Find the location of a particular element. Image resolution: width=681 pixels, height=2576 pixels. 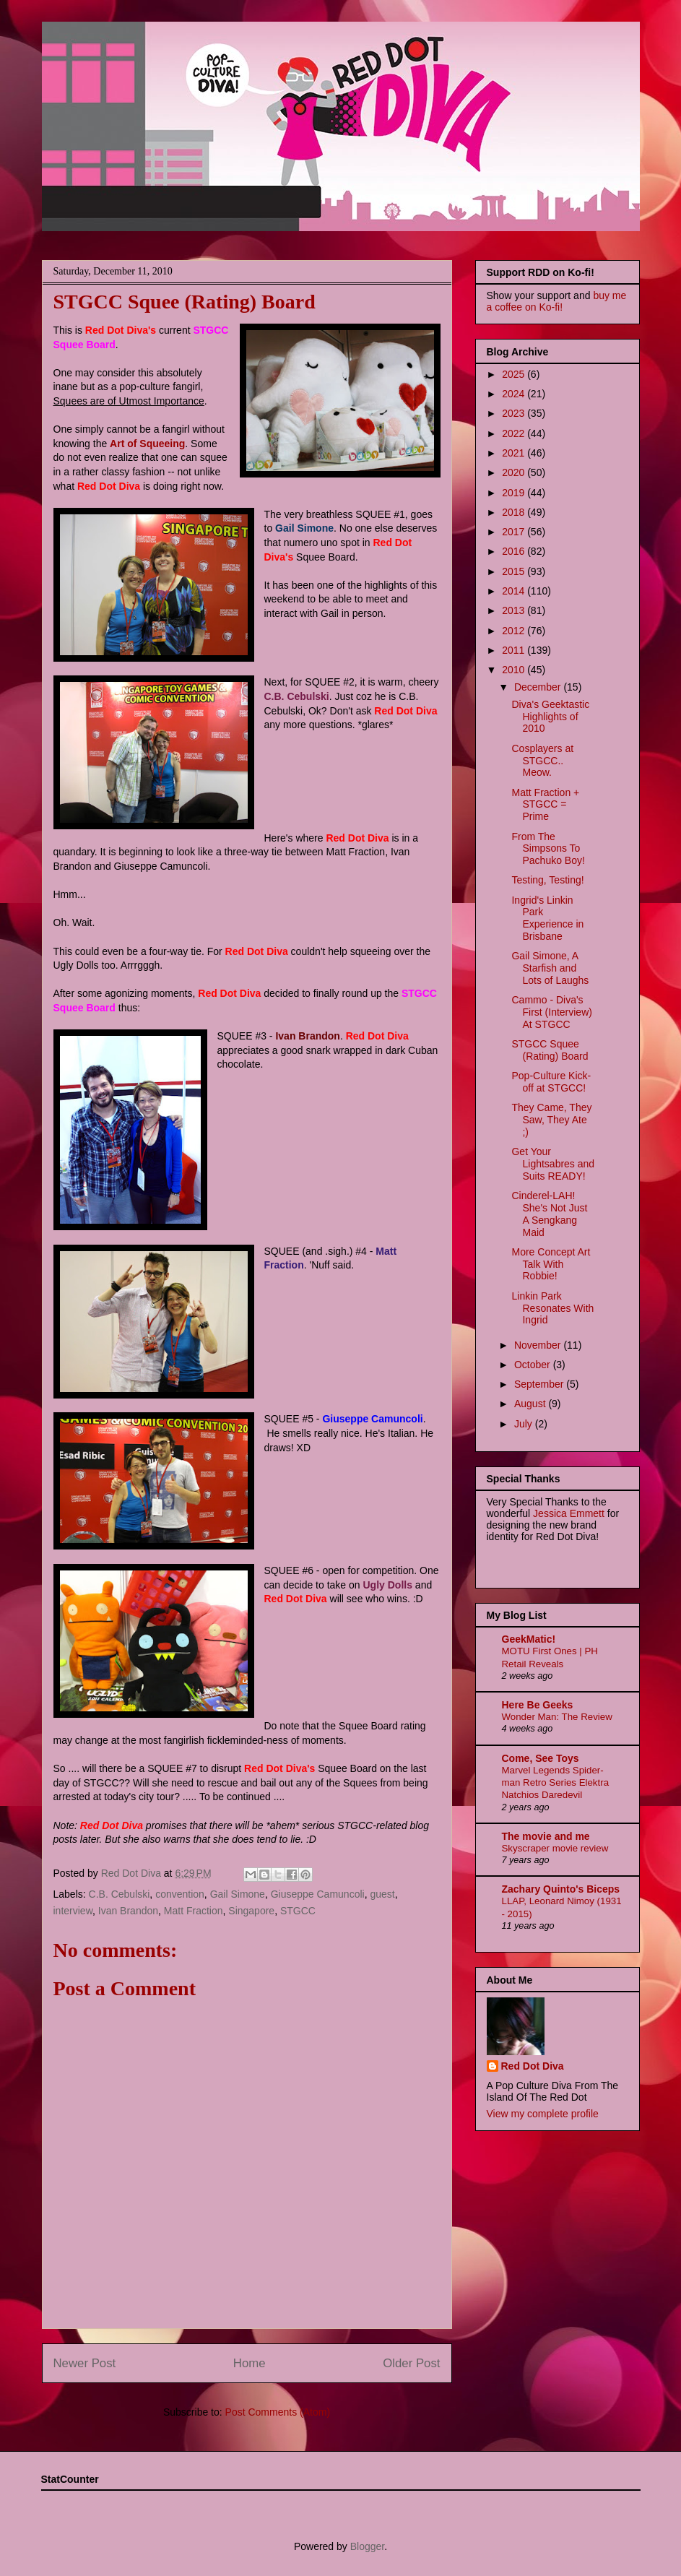

Matt Fraction is located at coordinates (193, 1910).